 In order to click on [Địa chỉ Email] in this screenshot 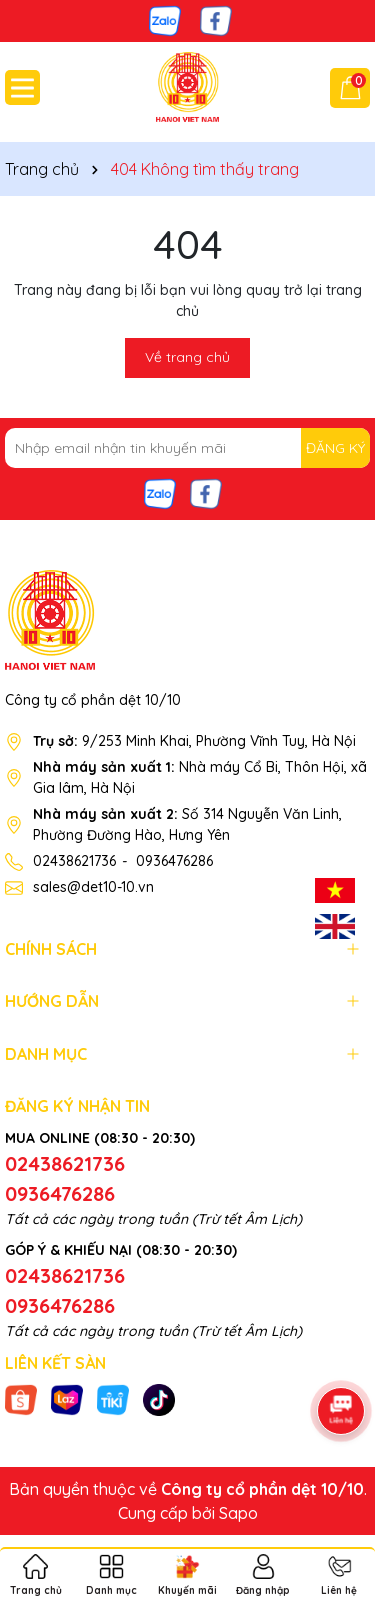, I will do `click(187, 448)`.